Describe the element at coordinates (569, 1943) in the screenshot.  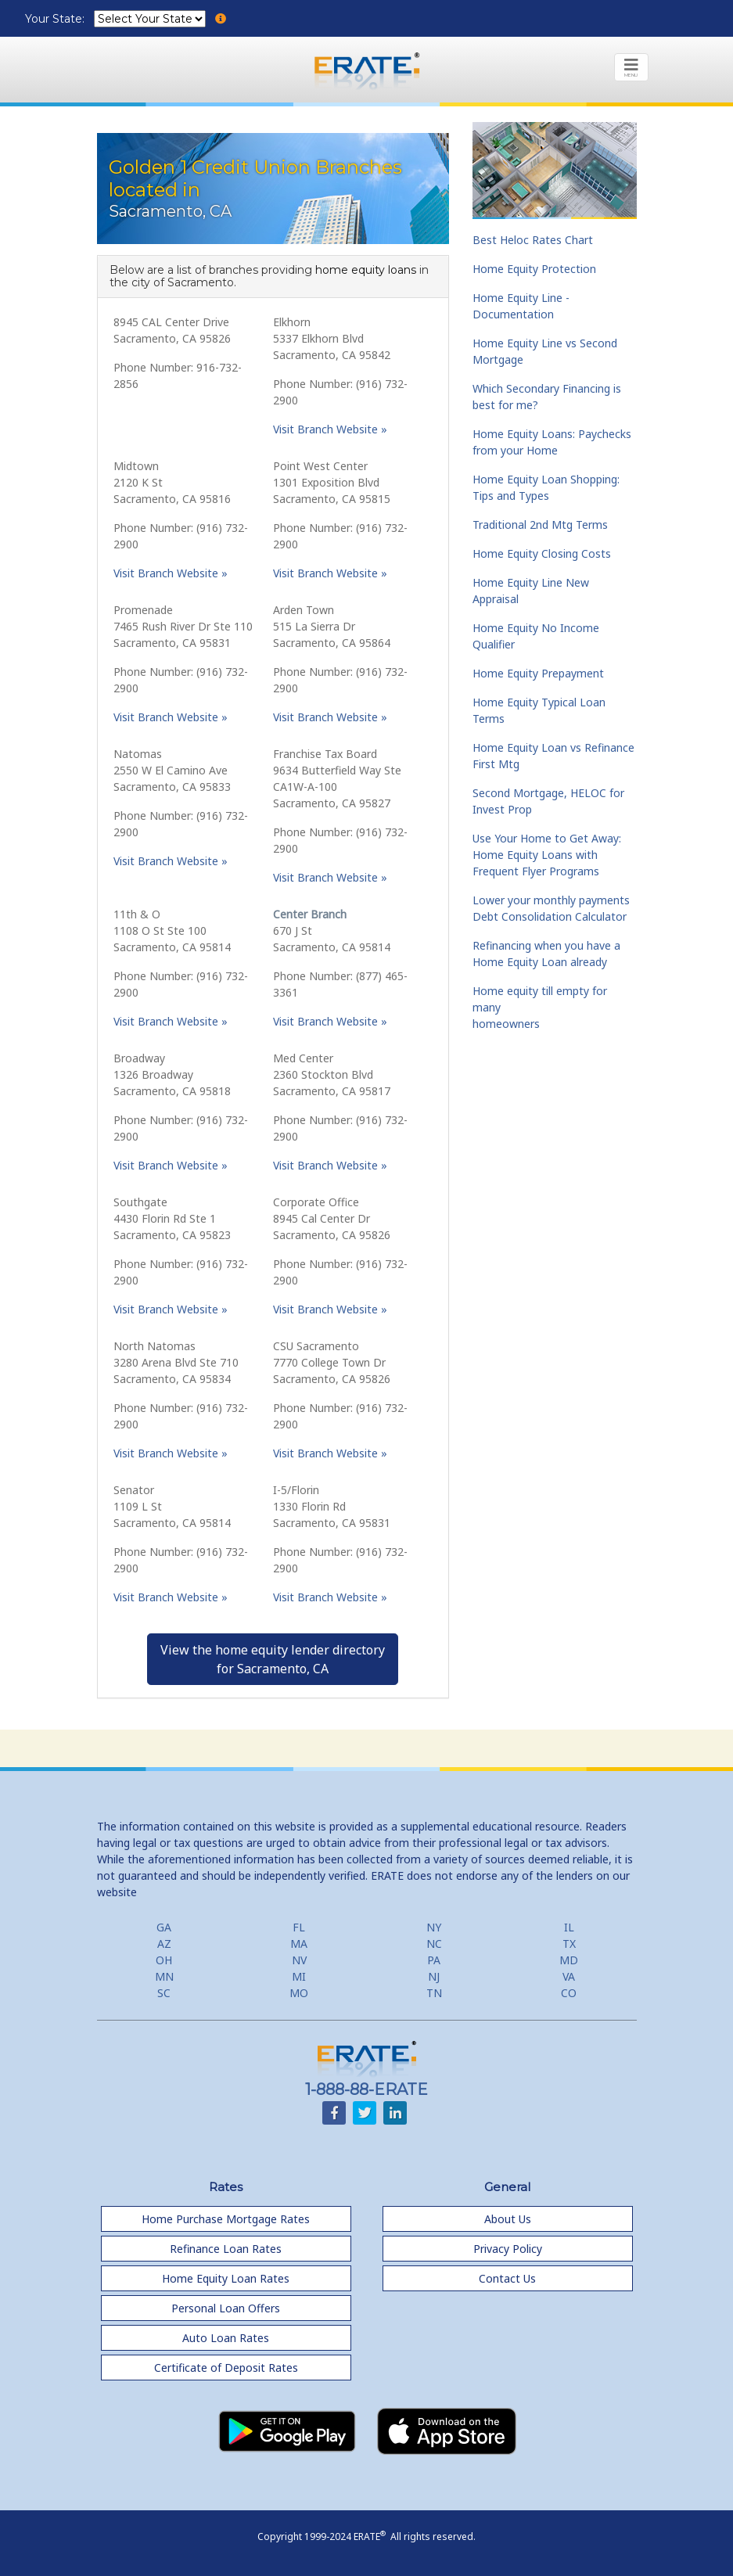
I see `TX` at that location.